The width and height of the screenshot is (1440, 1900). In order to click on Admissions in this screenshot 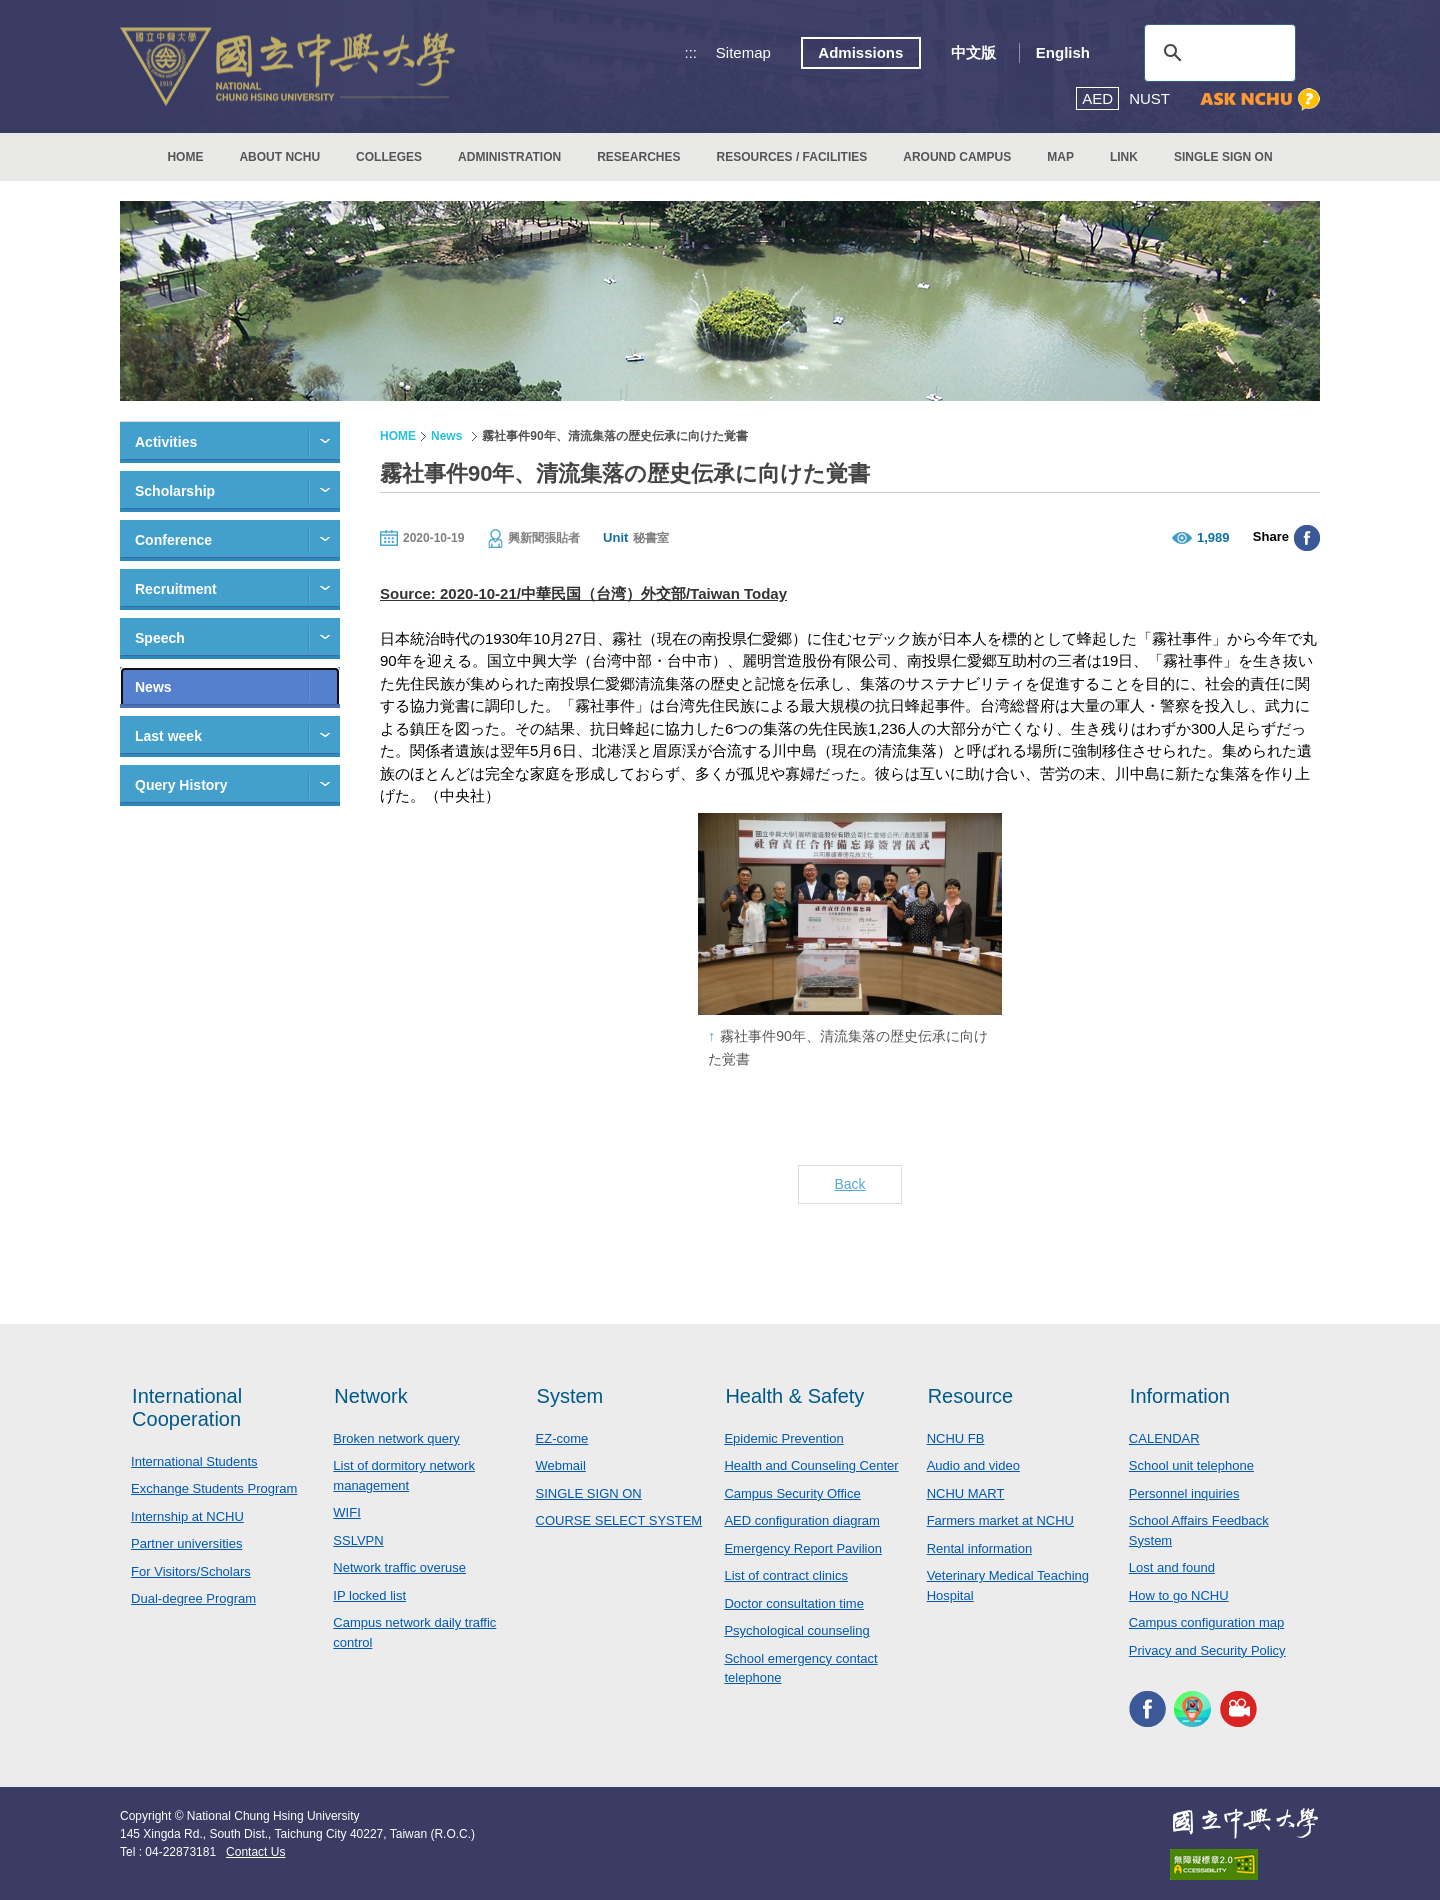, I will do `click(860, 52)`.